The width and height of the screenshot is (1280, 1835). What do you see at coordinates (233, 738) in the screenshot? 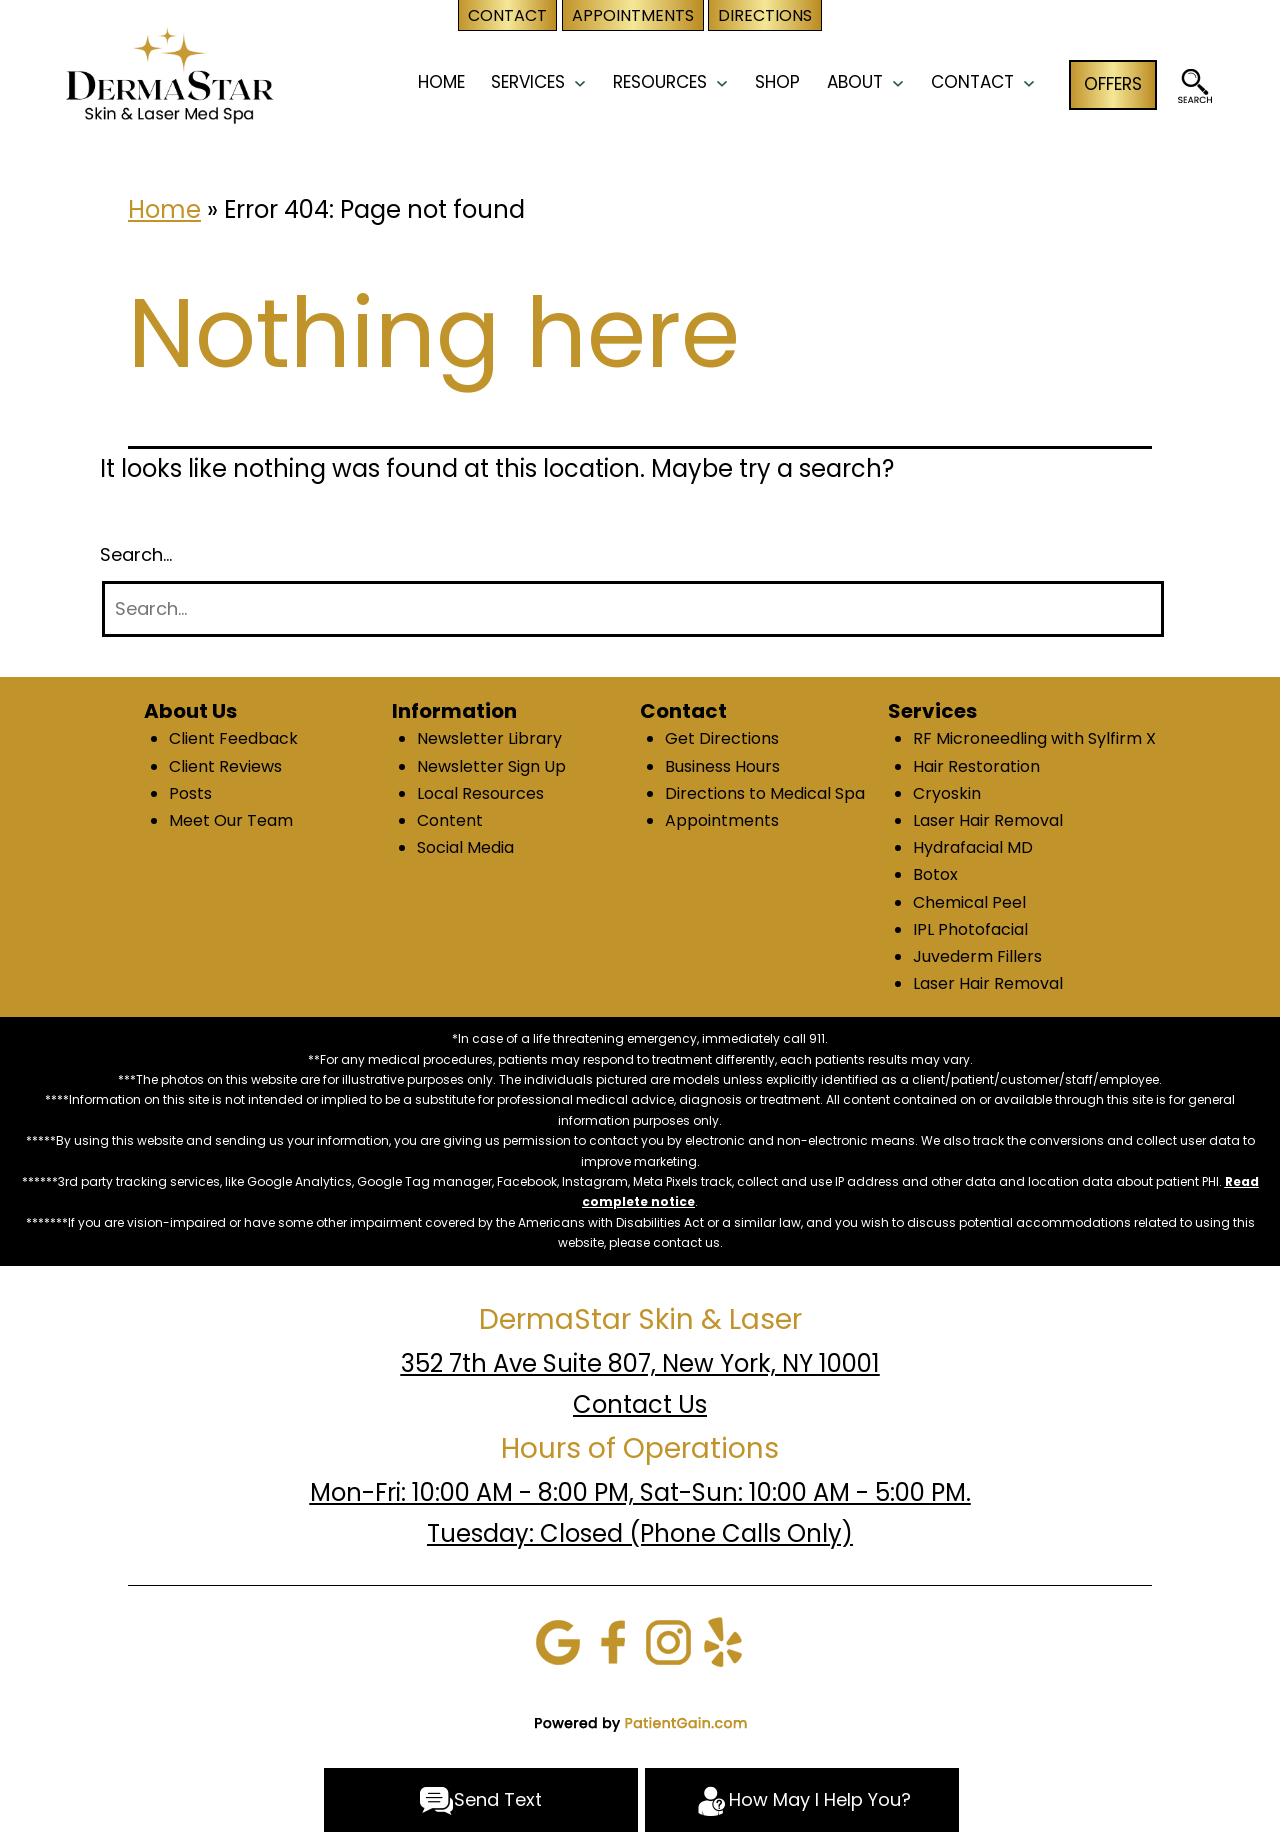
I see `Client Feedback` at bounding box center [233, 738].